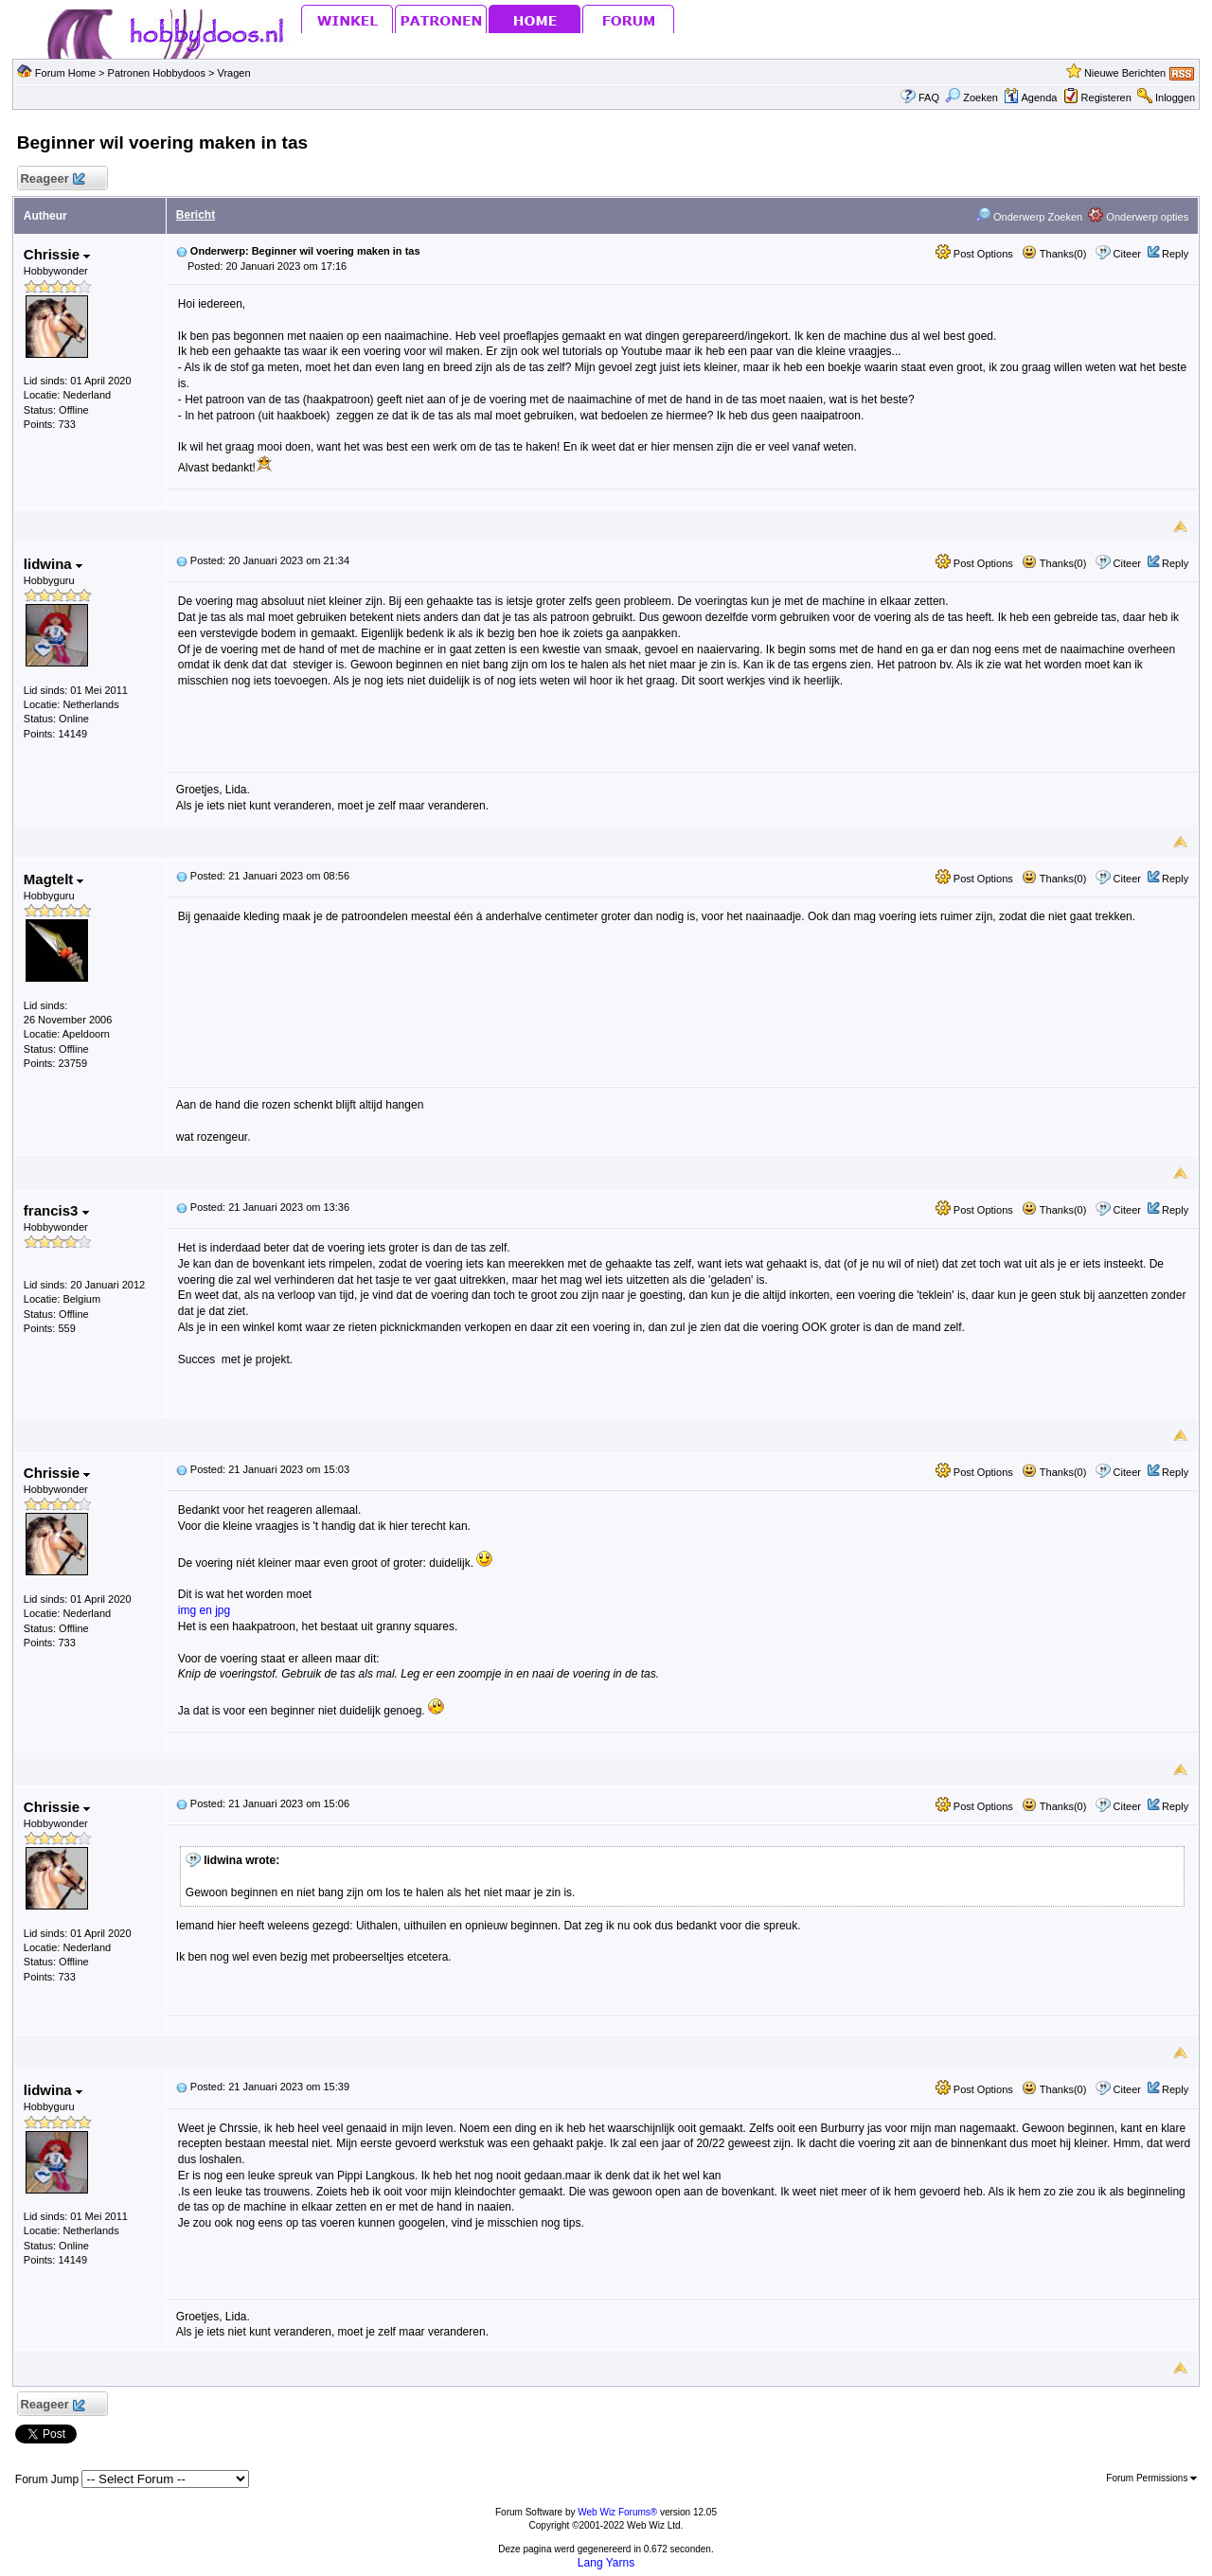 The image size is (1212, 2576). I want to click on Nieuwe Berichten, so click(1125, 73).